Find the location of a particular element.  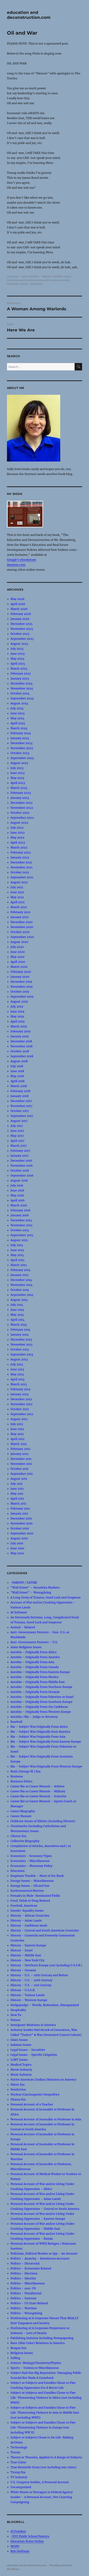

Personal Account of Journalist or Professor in Asia is located at coordinates (45, 2119).